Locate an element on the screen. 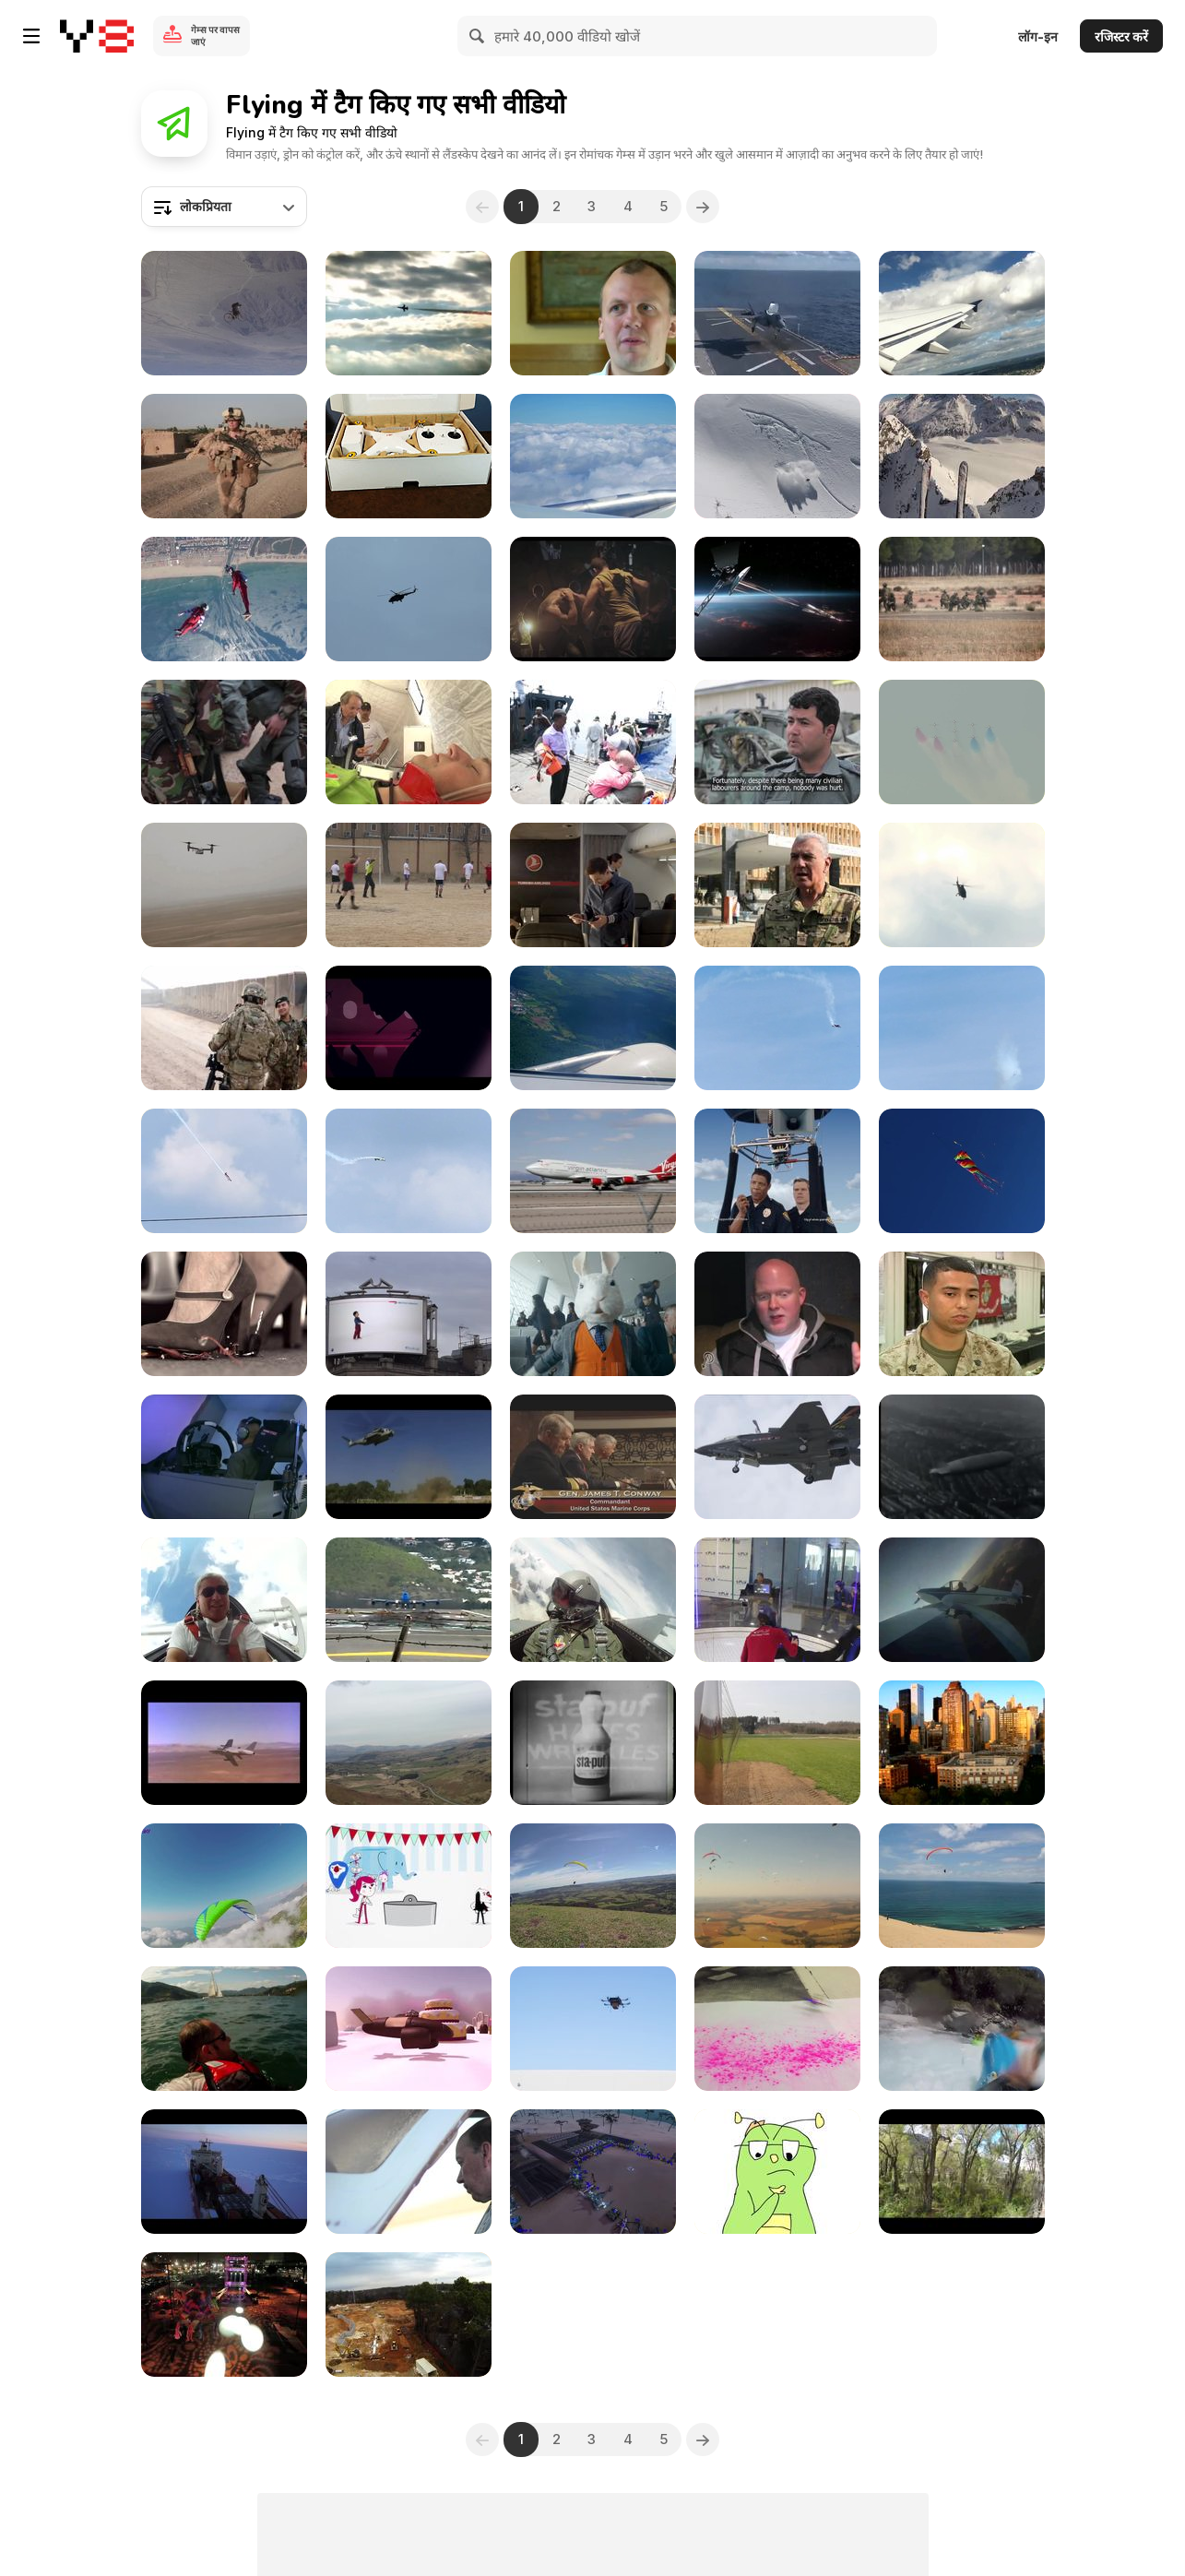 The width and height of the screenshot is (1185, 2576). [EasyJet Commercial: Bunny Song with Hugh Laurie] is located at coordinates (593, 1314).